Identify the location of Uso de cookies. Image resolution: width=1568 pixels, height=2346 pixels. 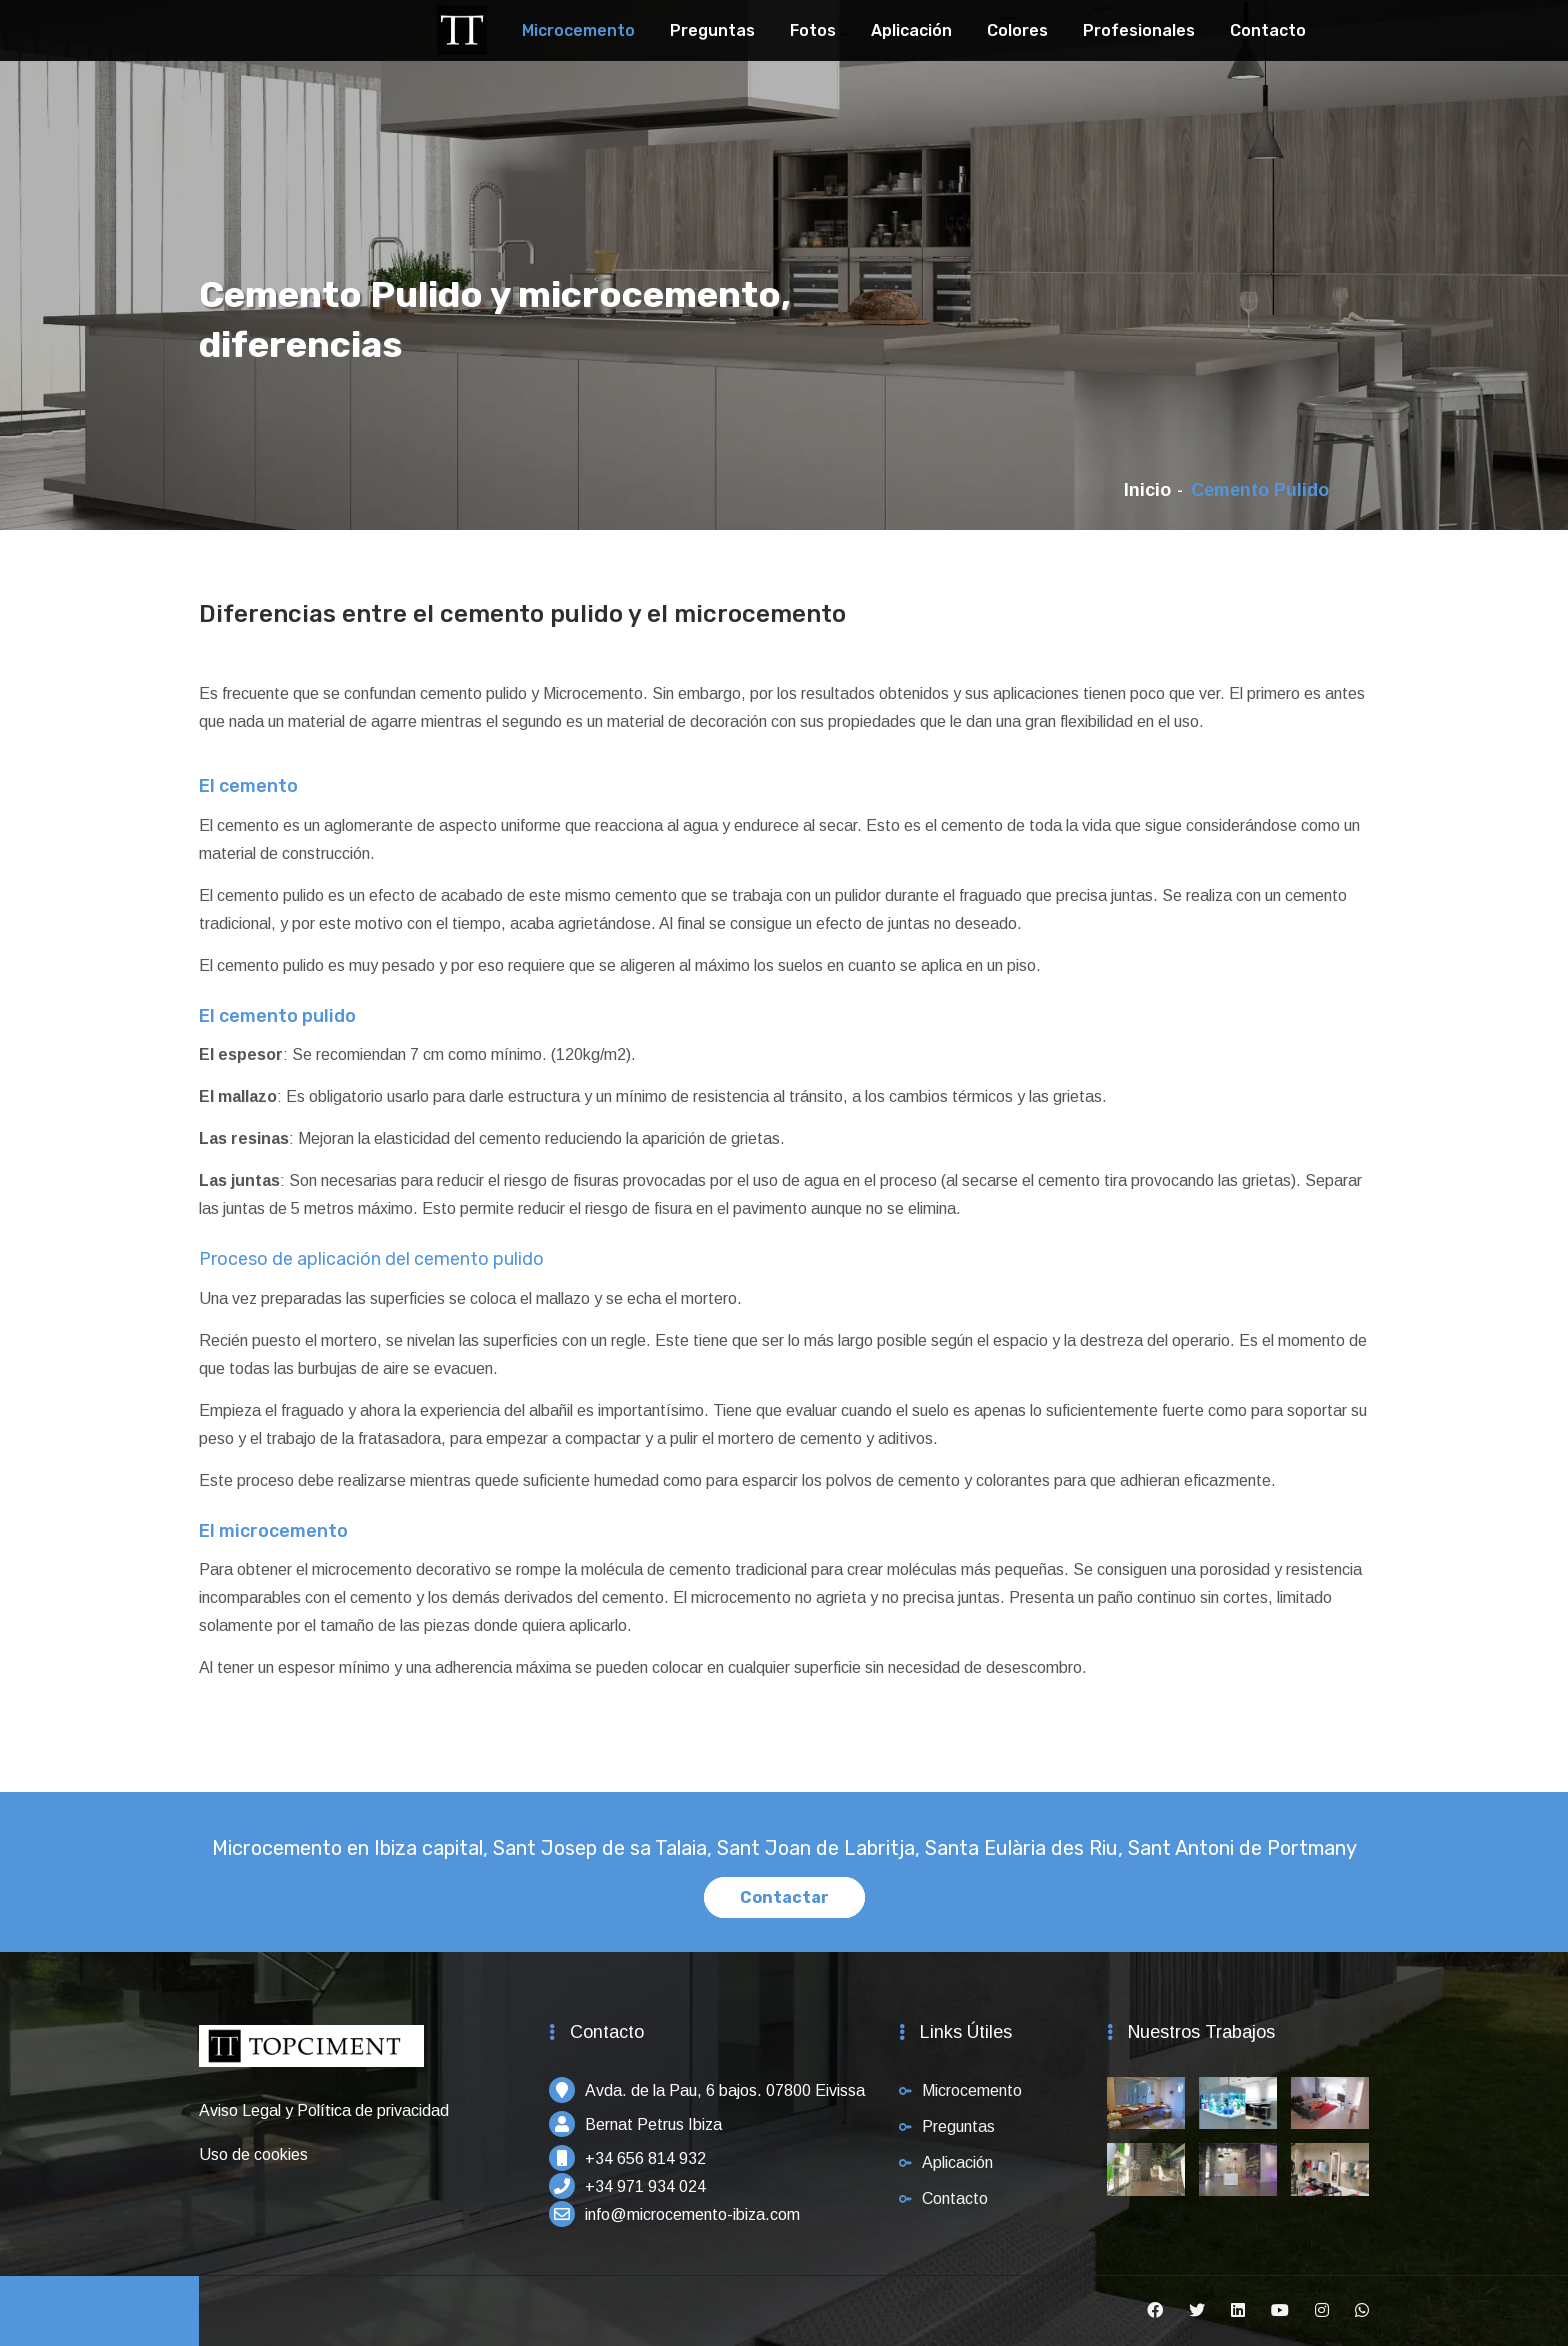
(253, 2154).